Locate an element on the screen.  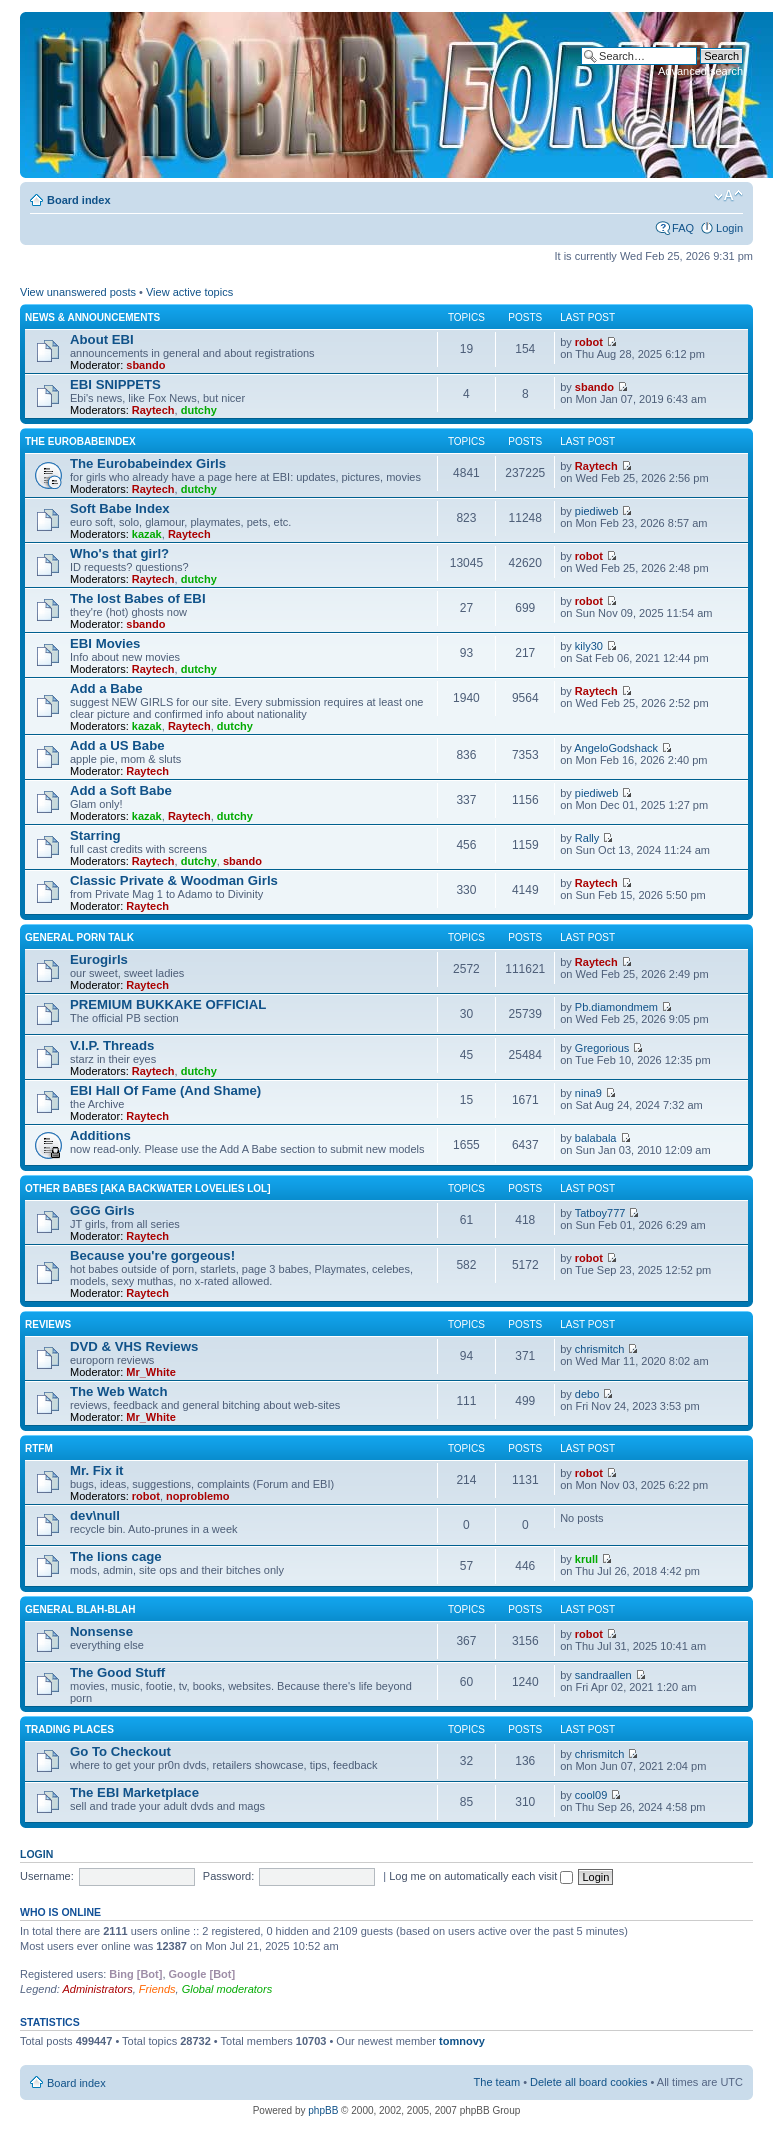
Starring is located at coordinates (95, 835).